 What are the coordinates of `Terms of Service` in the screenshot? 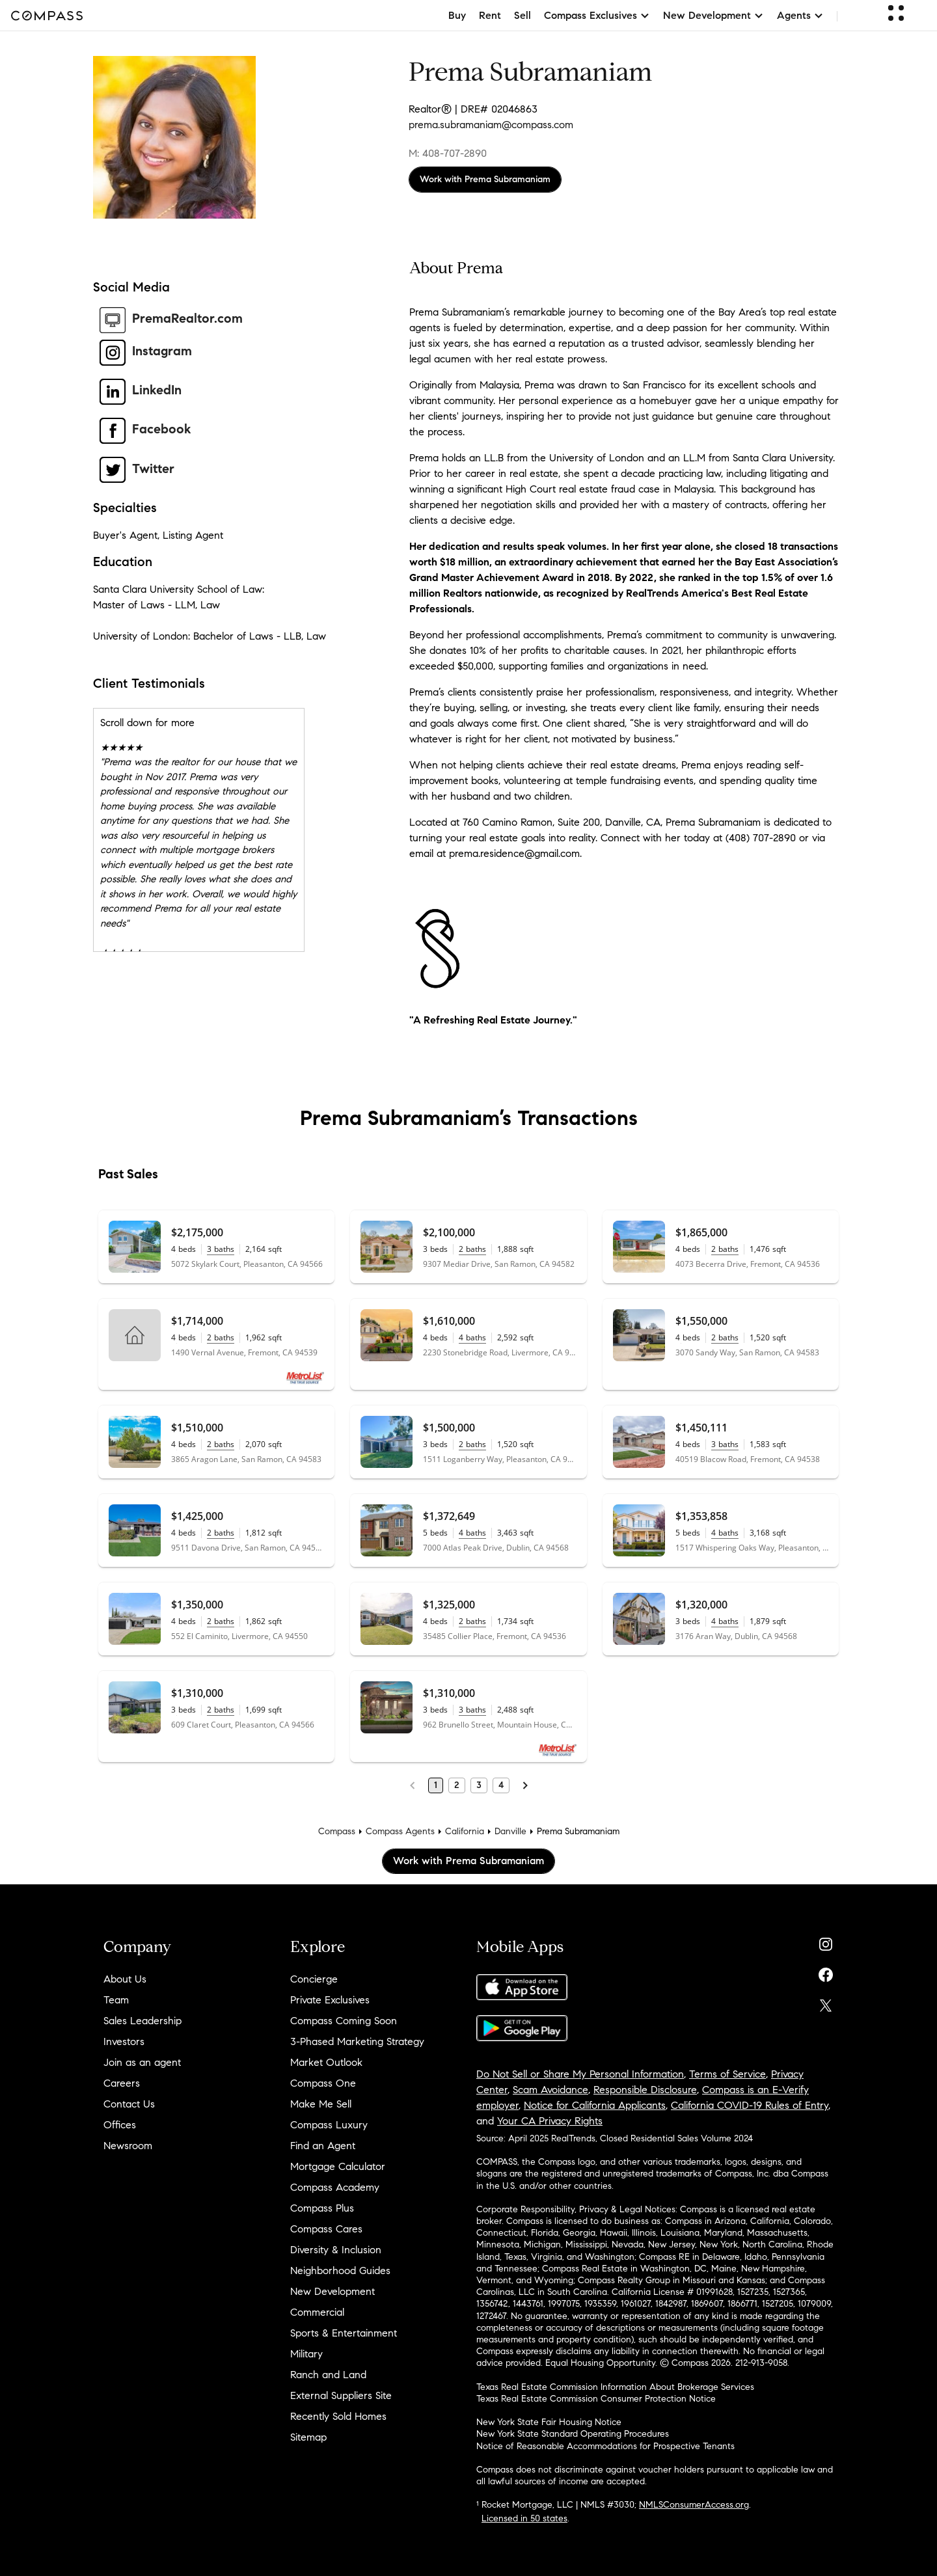 It's located at (727, 2074).